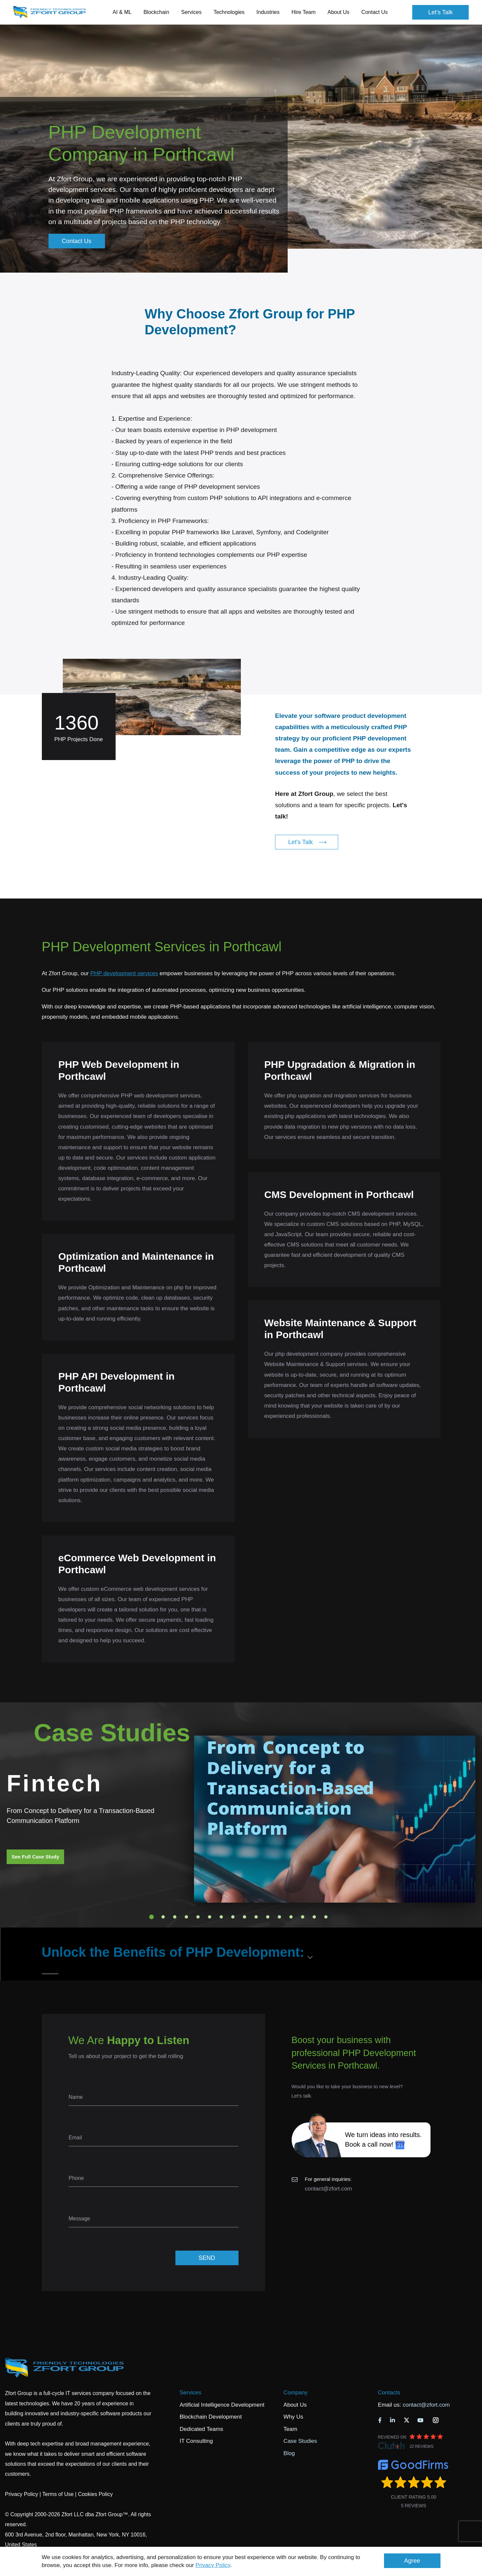  Describe the element at coordinates (302, 1917) in the screenshot. I see `14 [tab]` at that location.